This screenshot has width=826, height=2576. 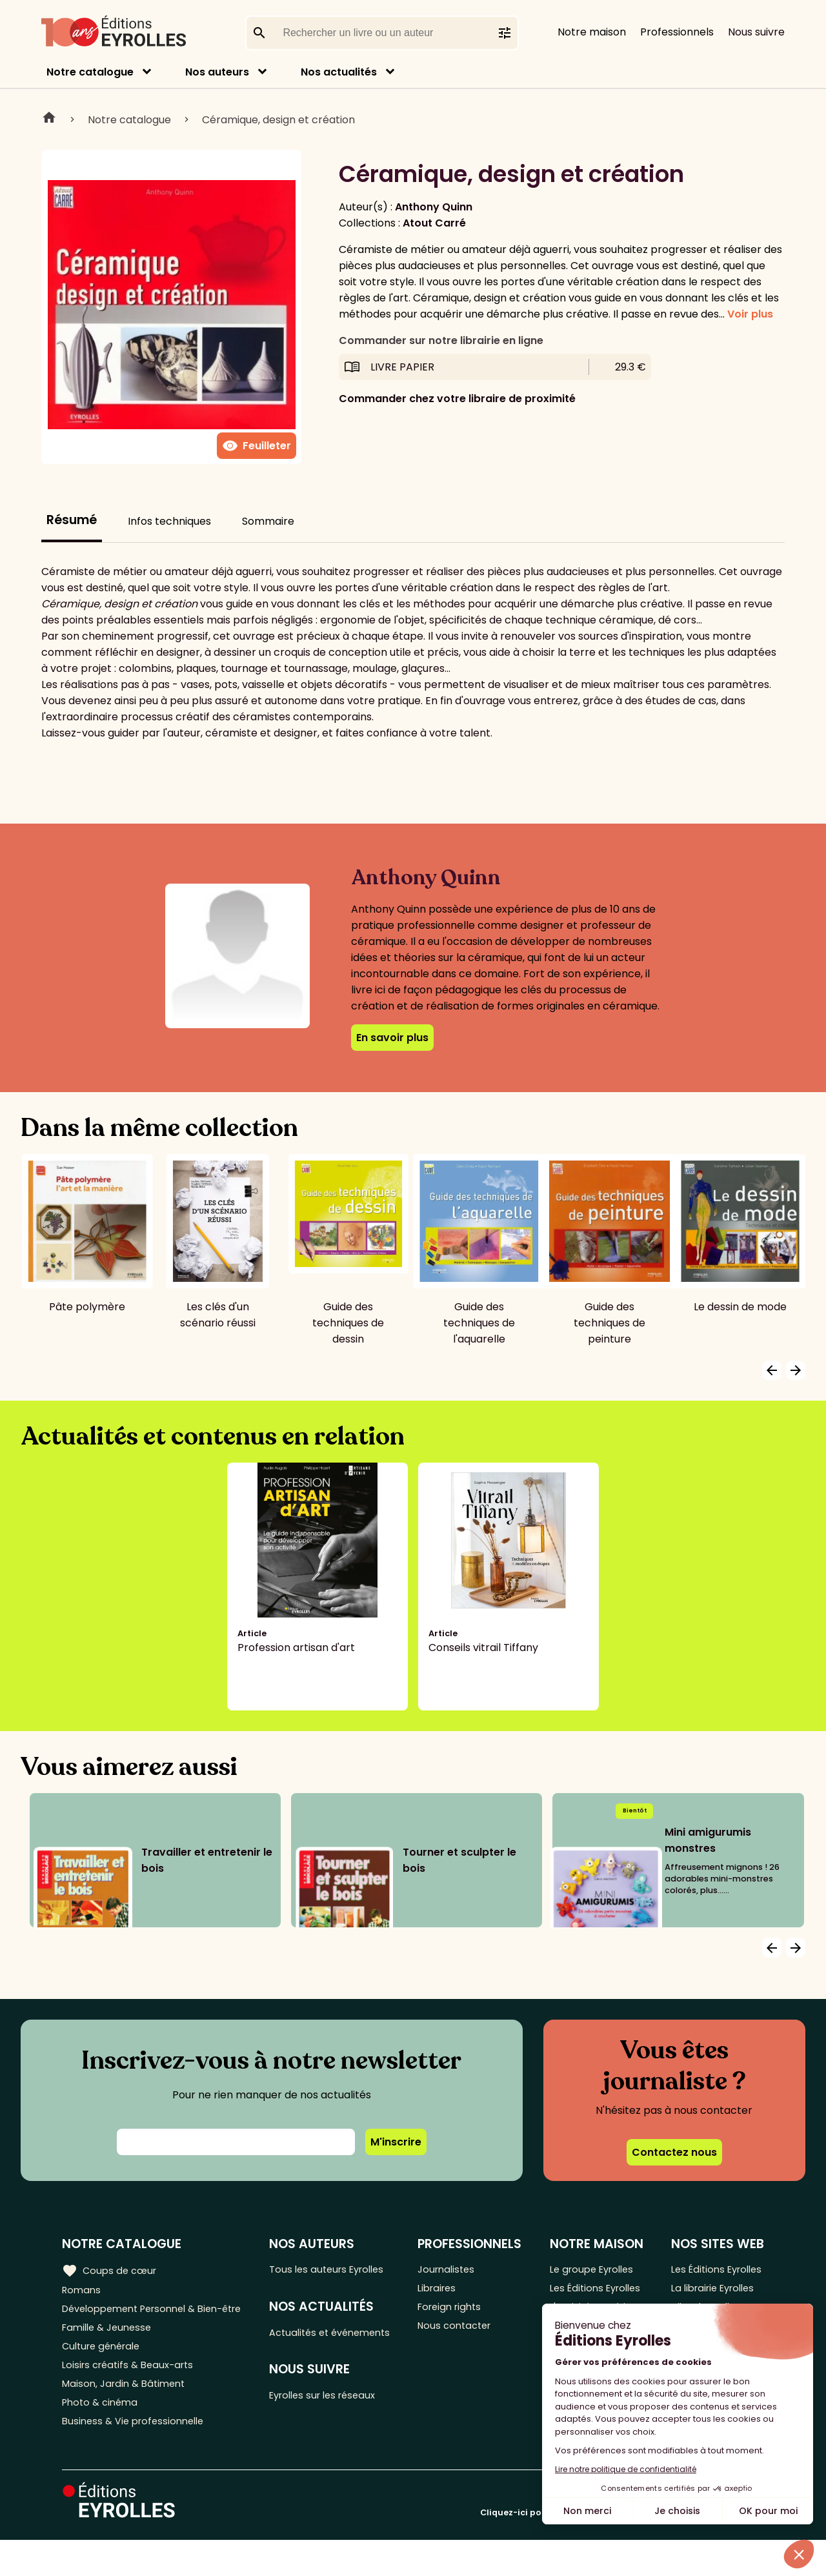 What do you see at coordinates (454, 2269) in the screenshot?
I see `Journalistes` at bounding box center [454, 2269].